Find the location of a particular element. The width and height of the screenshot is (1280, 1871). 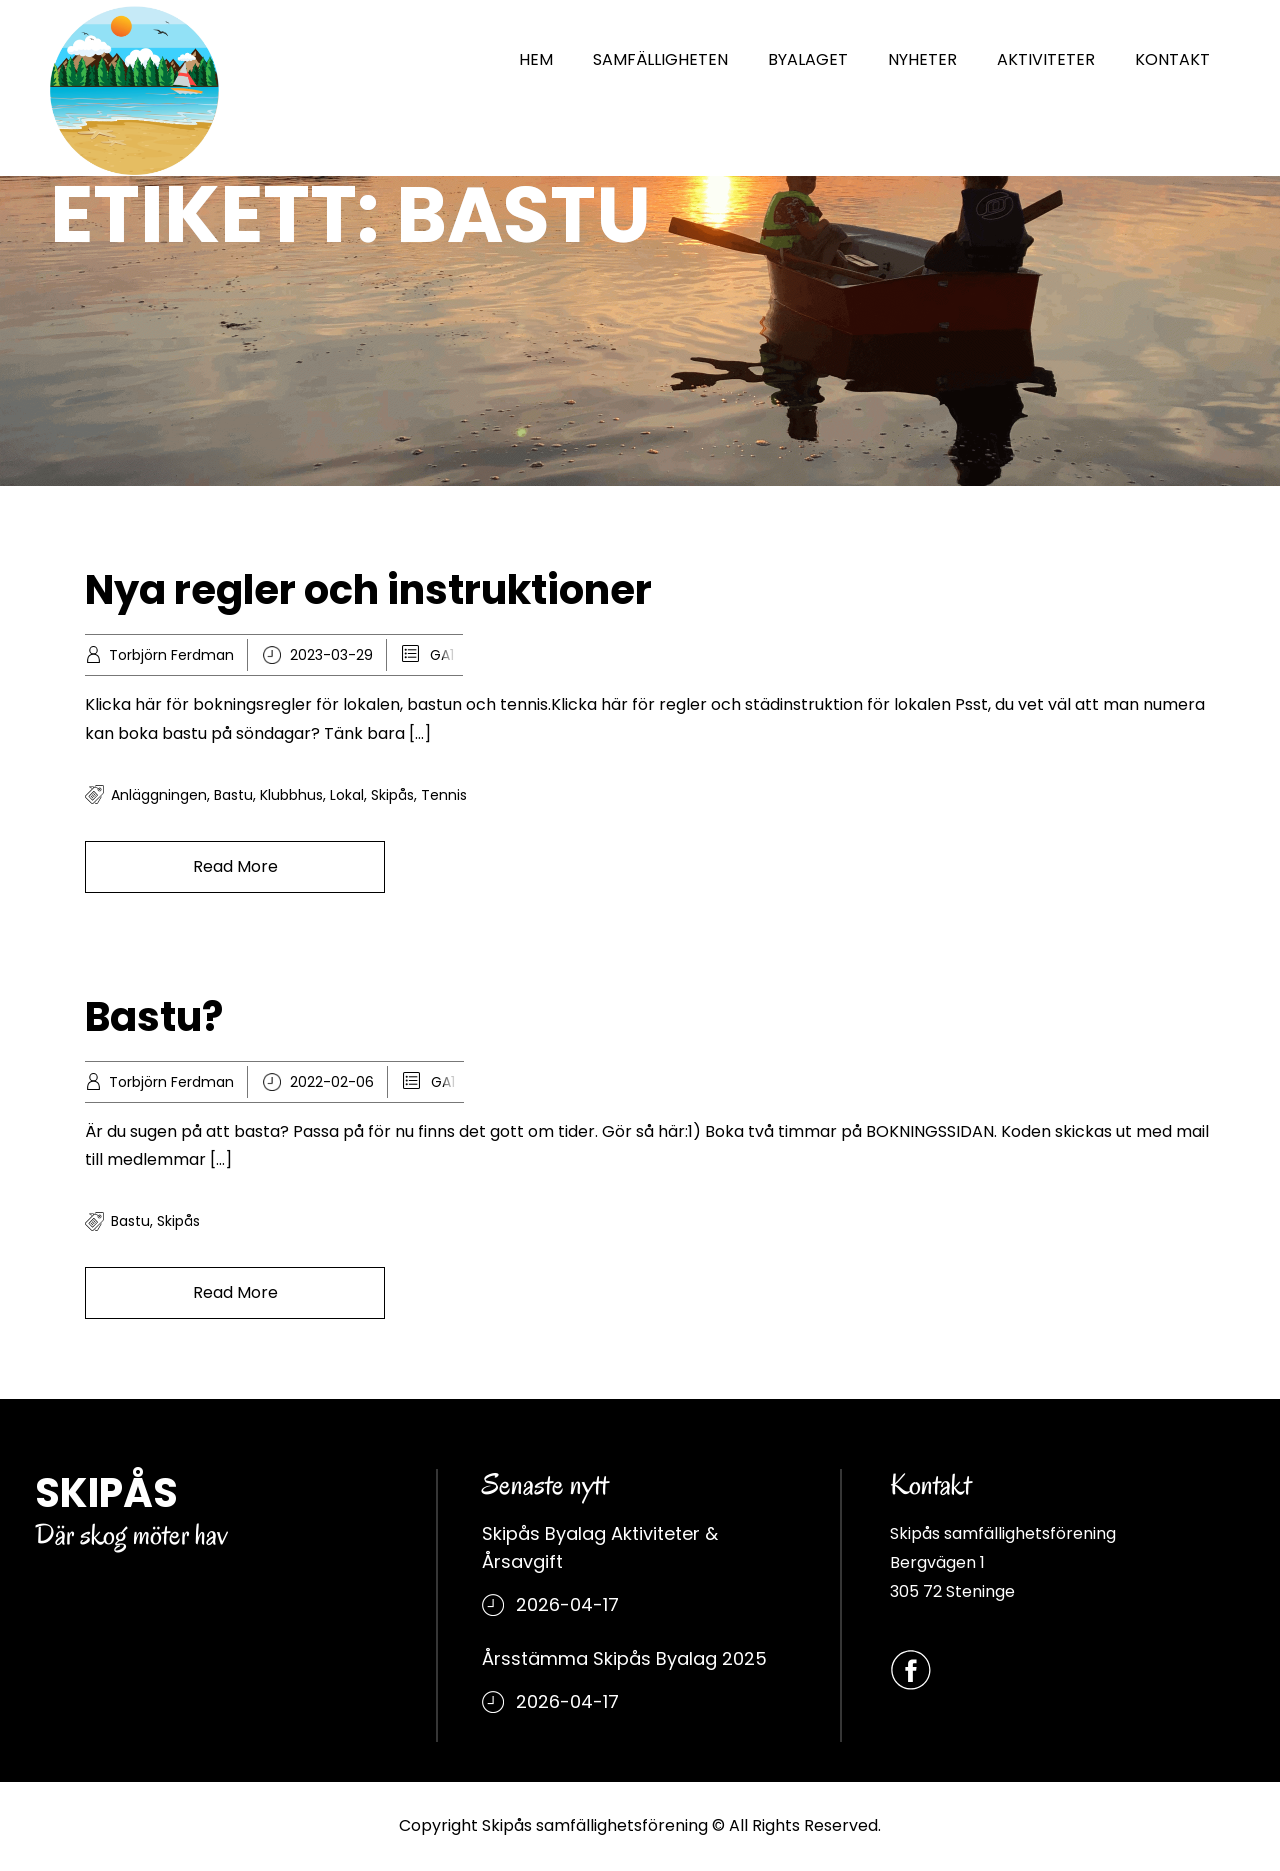

bastu is located at coordinates (233, 795).